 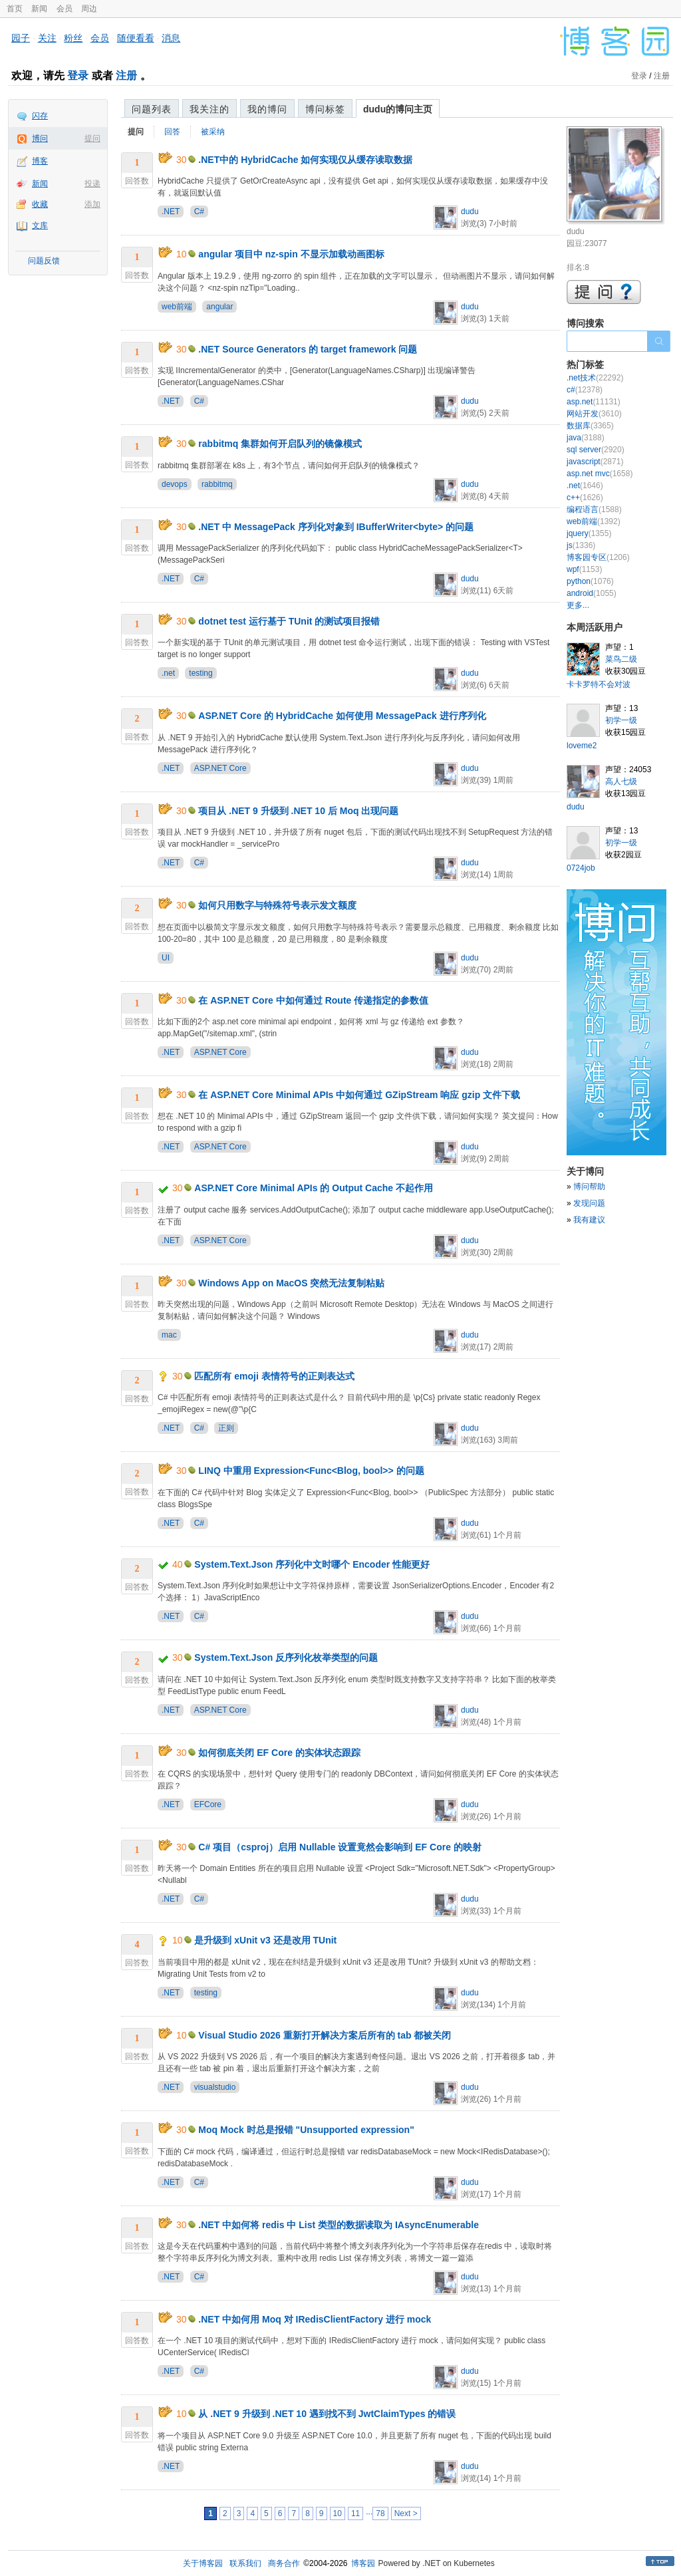 What do you see at coordinates (200, 673) in the screenshot?
I see `testing` at bounding box center [200, 673].